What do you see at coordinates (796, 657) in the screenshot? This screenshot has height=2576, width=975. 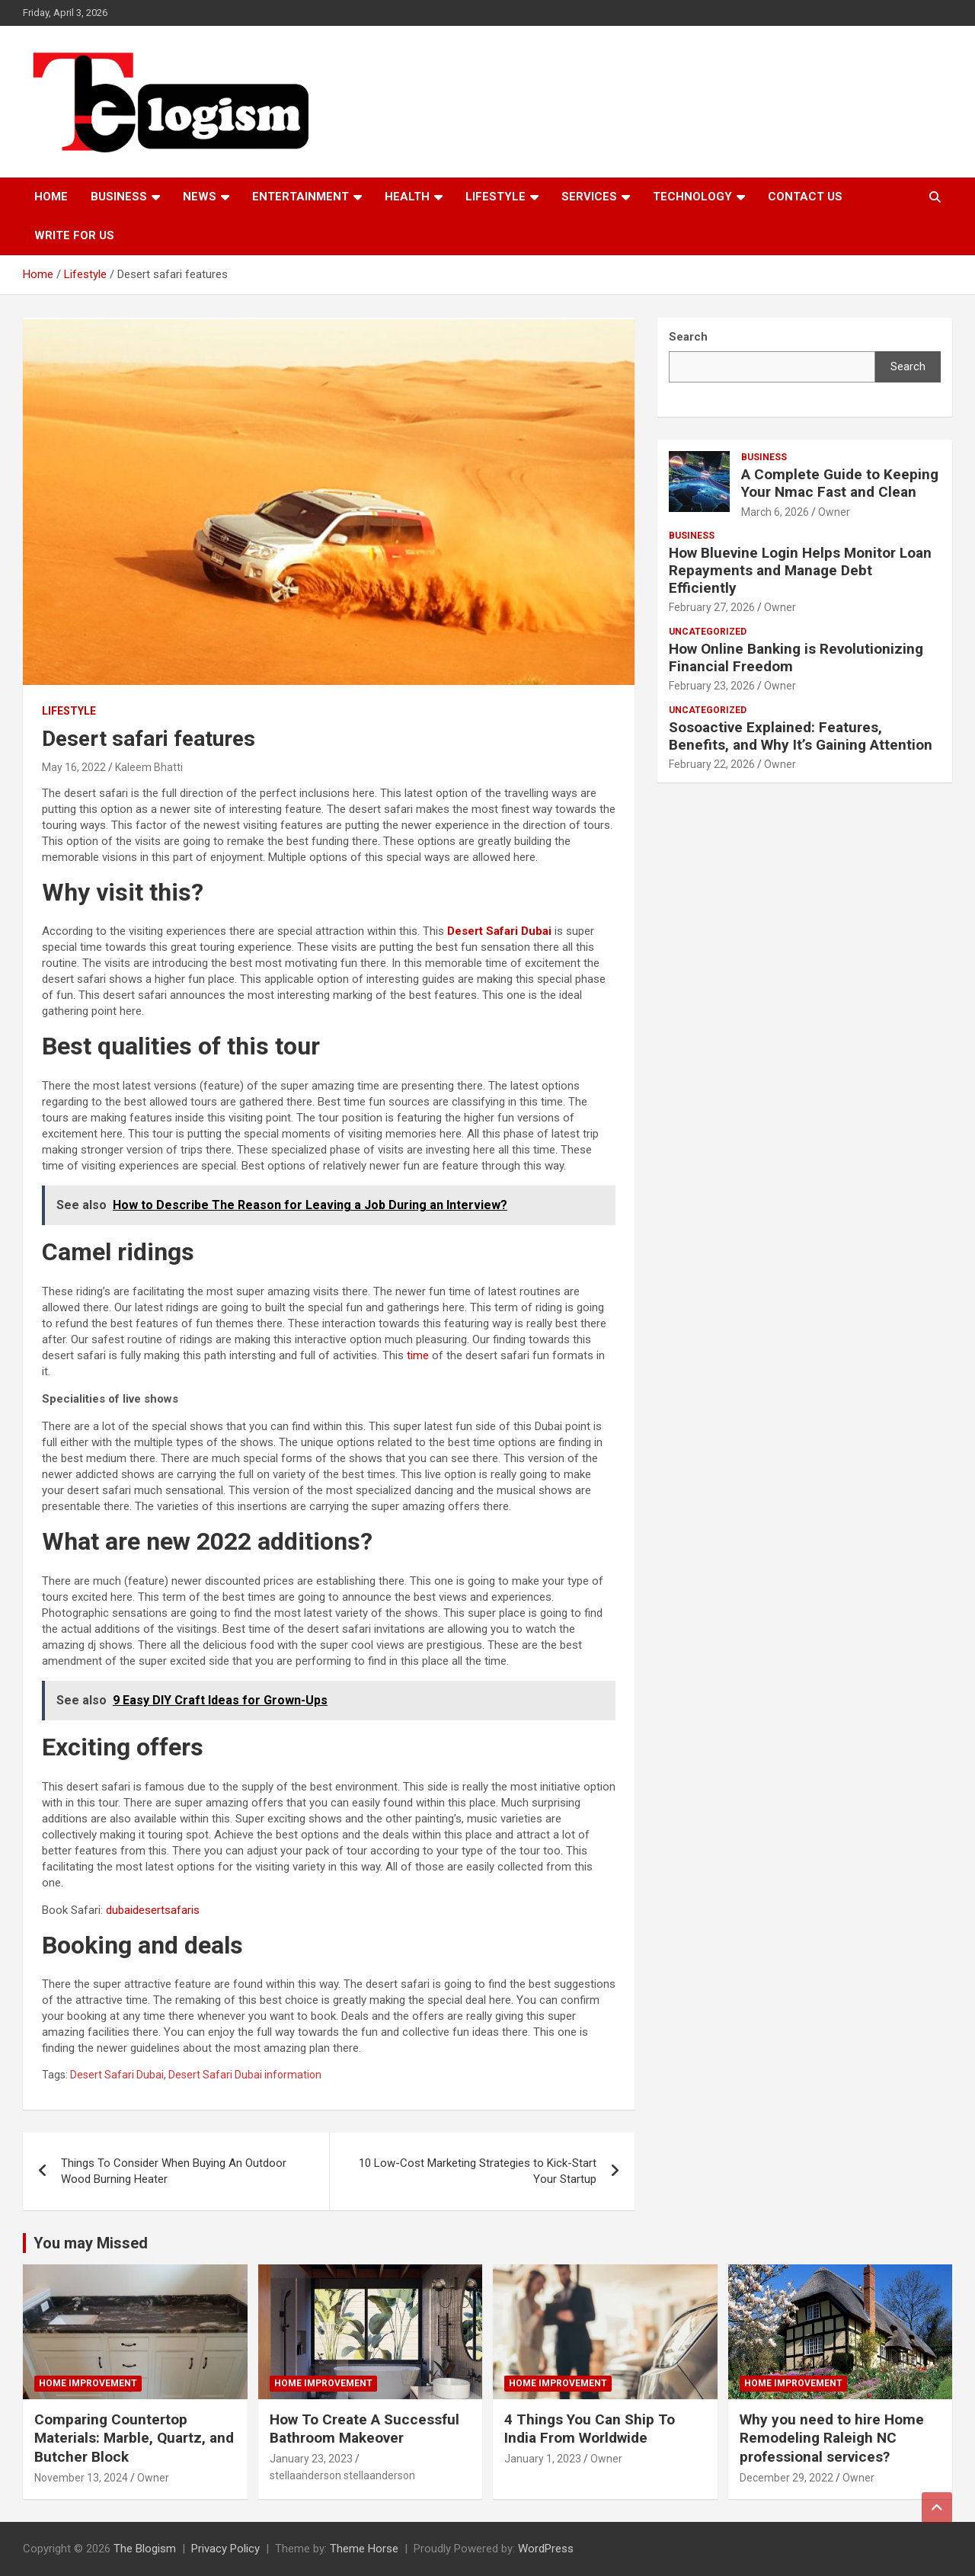 I see `How Online Banking is Revolutionizing Financial Freedom` at bounding box center [796, 657].